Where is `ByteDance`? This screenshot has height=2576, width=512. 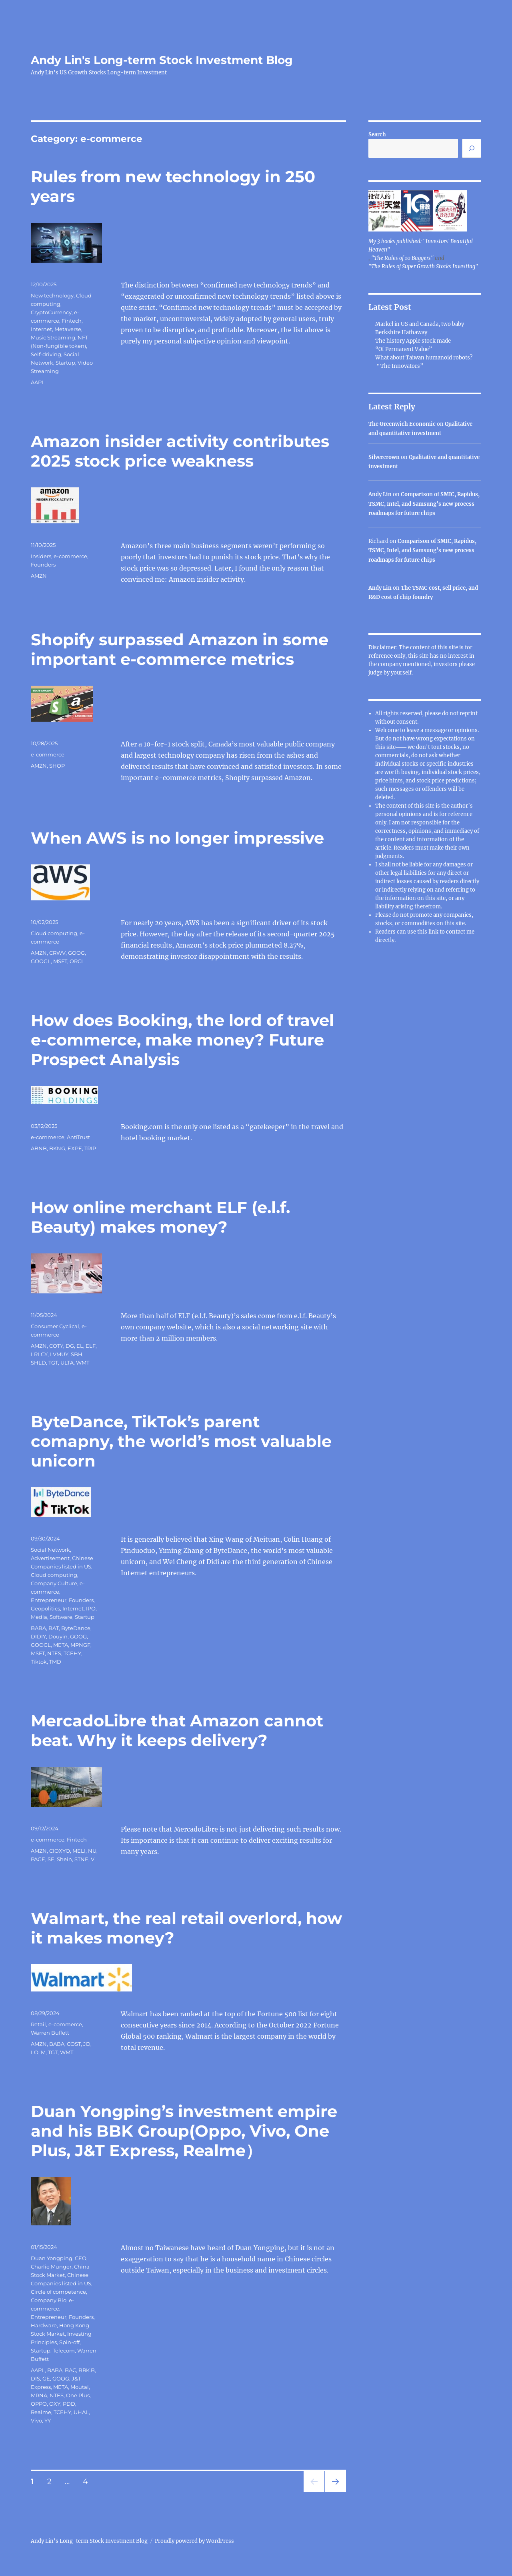 ByteDance is located at coordinates (75, 1628).